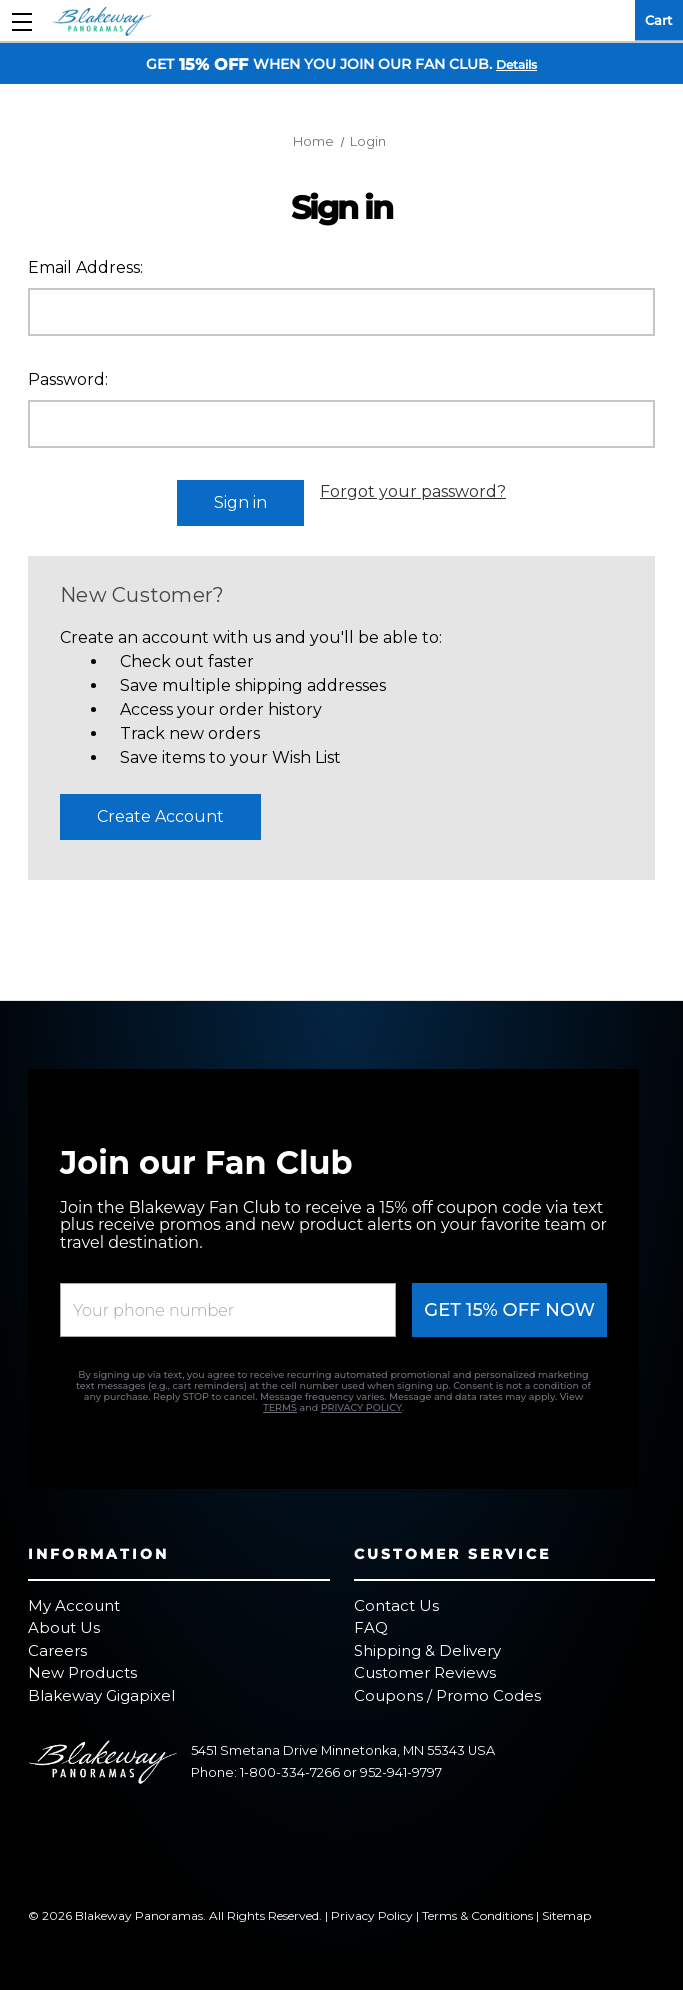 Image resolution: width=683 pixels, height=1990 pixels. What do you see at coordinates (396, 1598) in the screenshot?
I see `Contact Us` at bounding box center [396, 1598].